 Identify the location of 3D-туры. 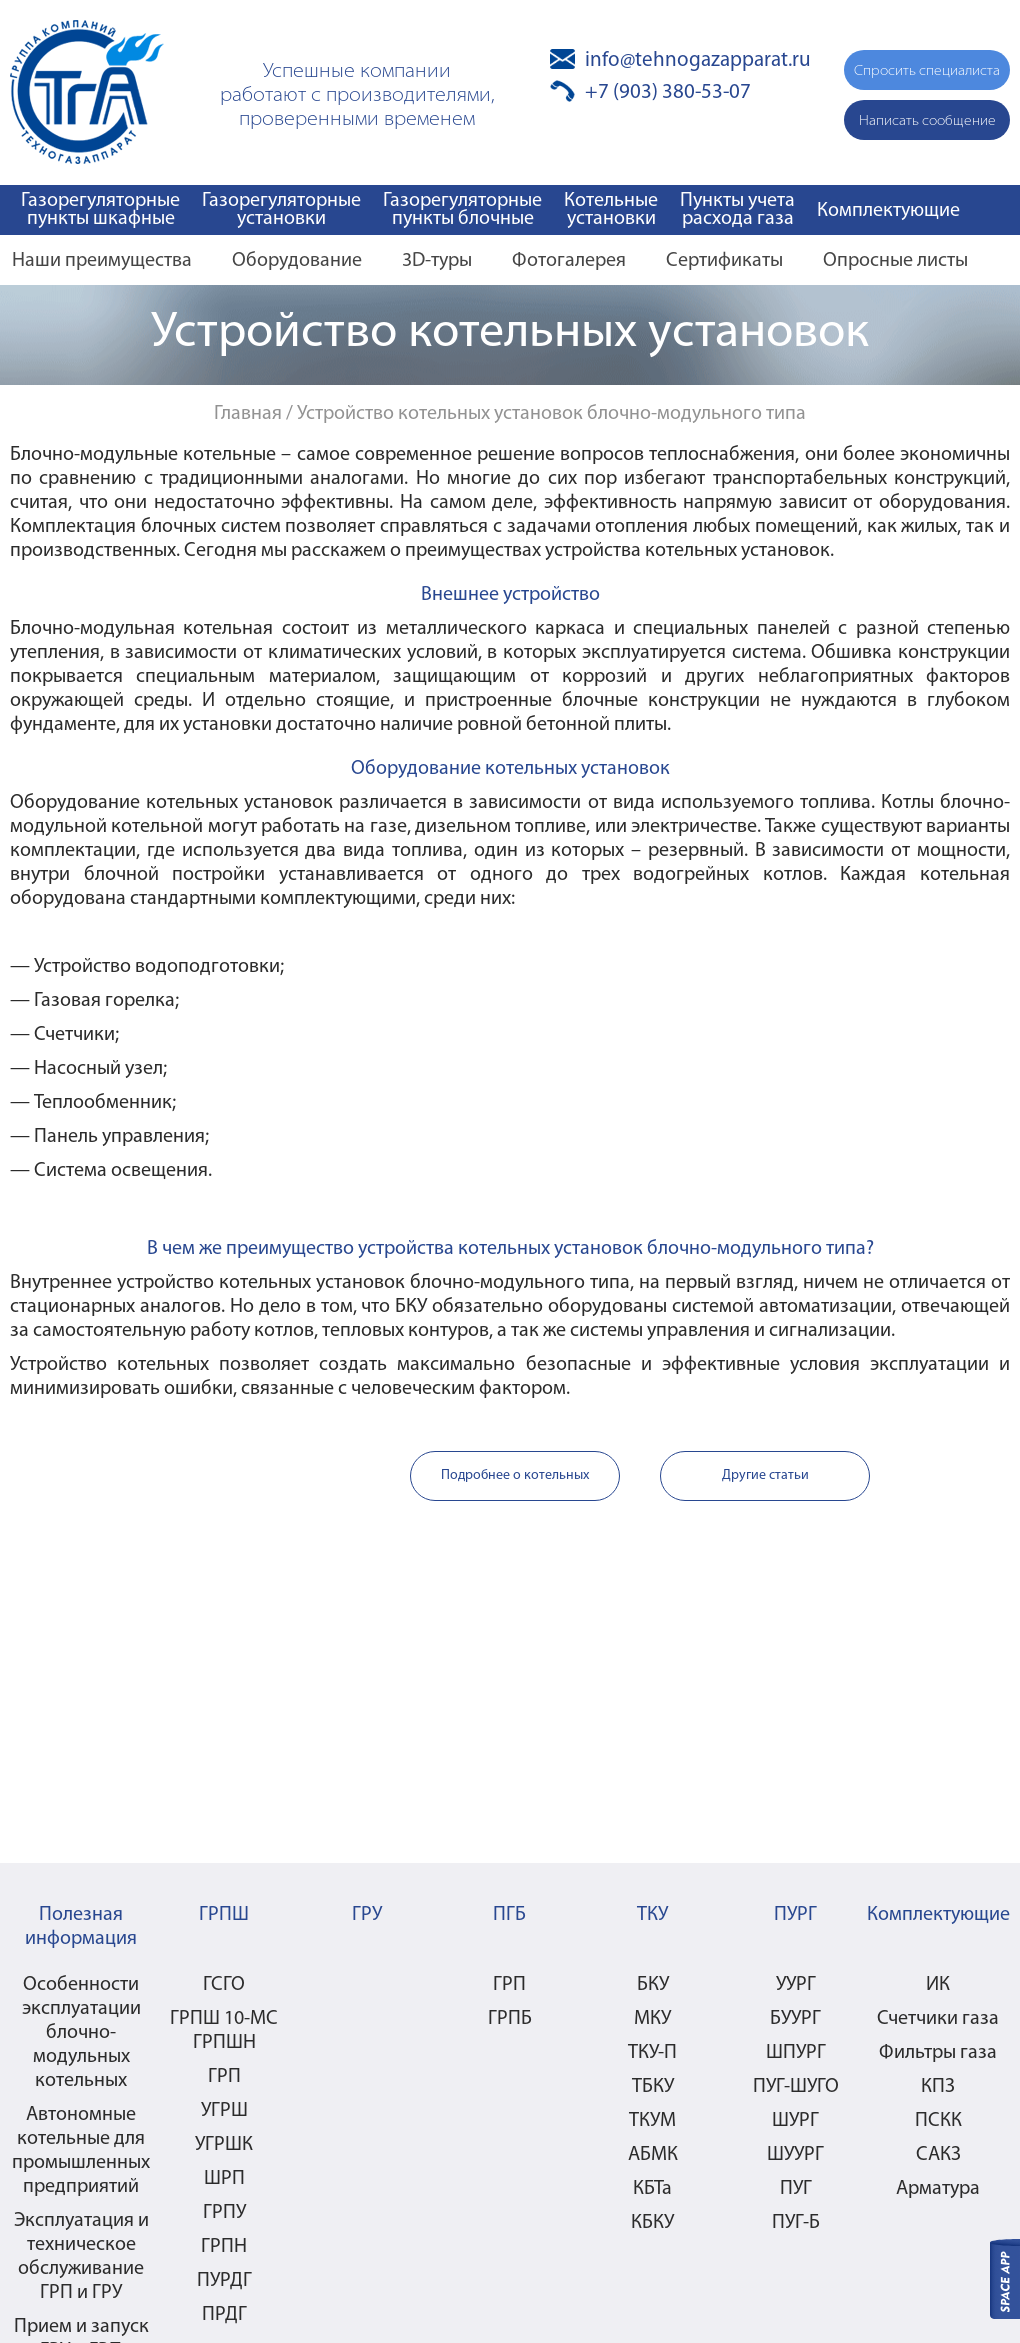
(437, 261).